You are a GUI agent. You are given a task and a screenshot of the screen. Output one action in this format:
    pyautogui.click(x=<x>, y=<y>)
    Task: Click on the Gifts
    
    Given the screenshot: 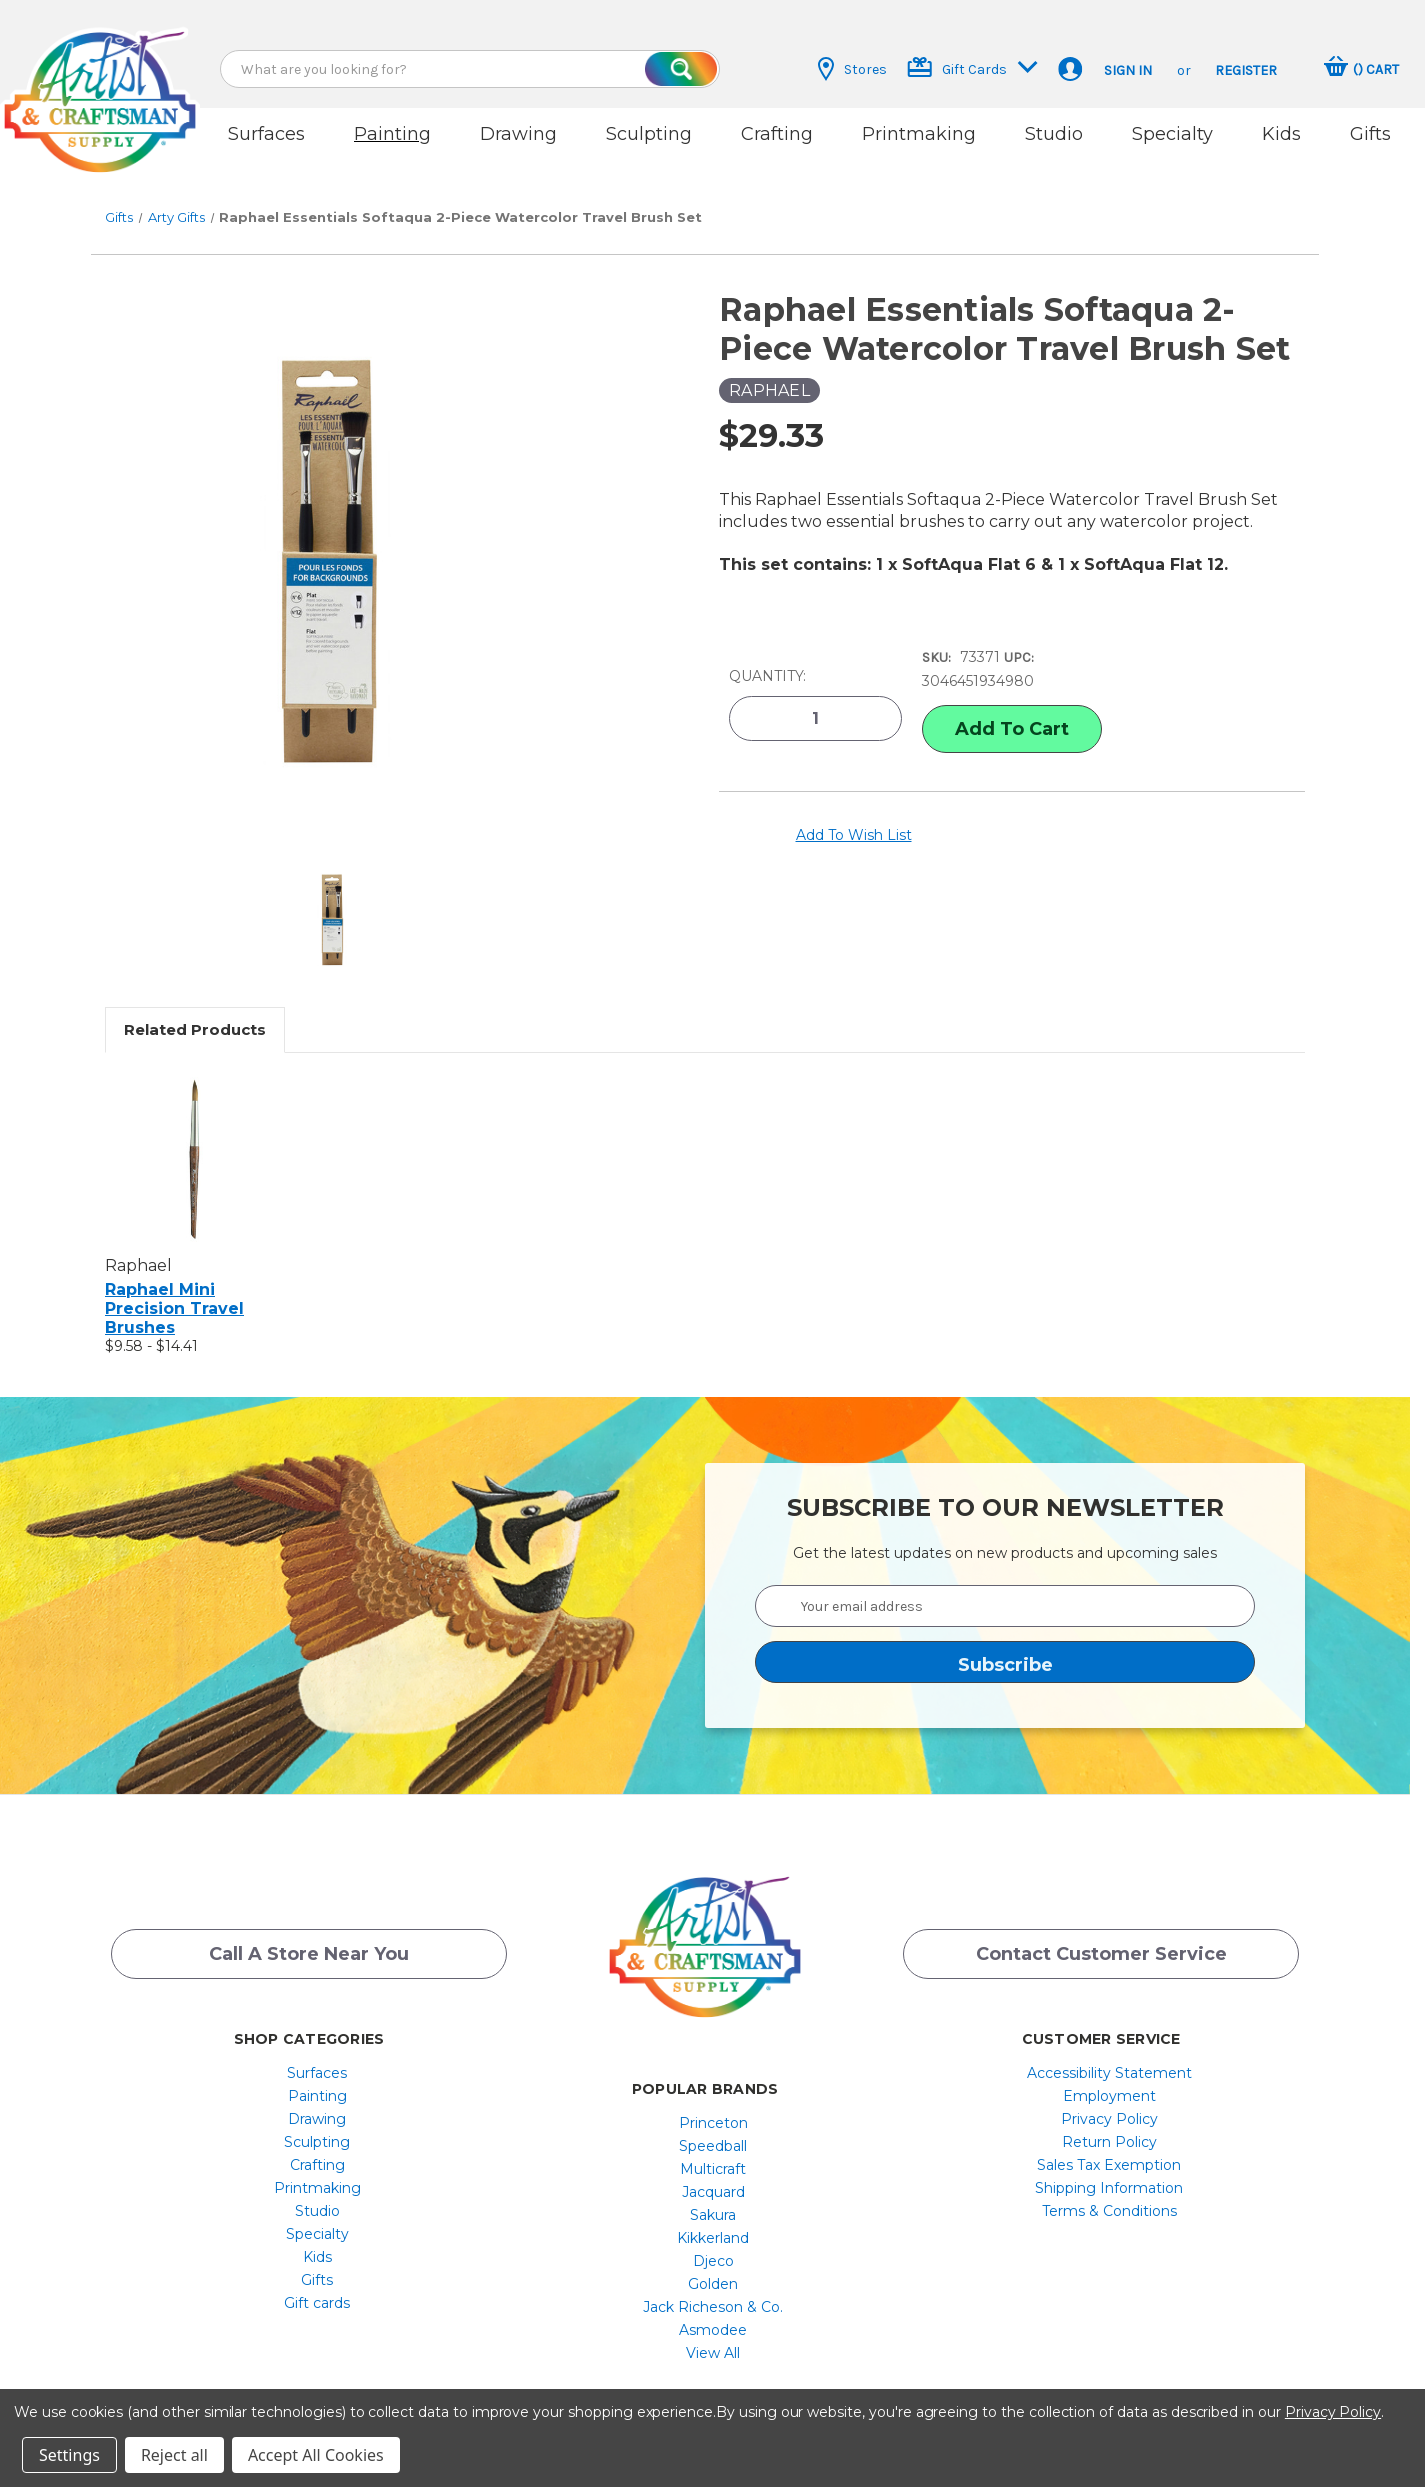 What is the action you would take?
    pyautogui.click(x=1370, y=134)
    